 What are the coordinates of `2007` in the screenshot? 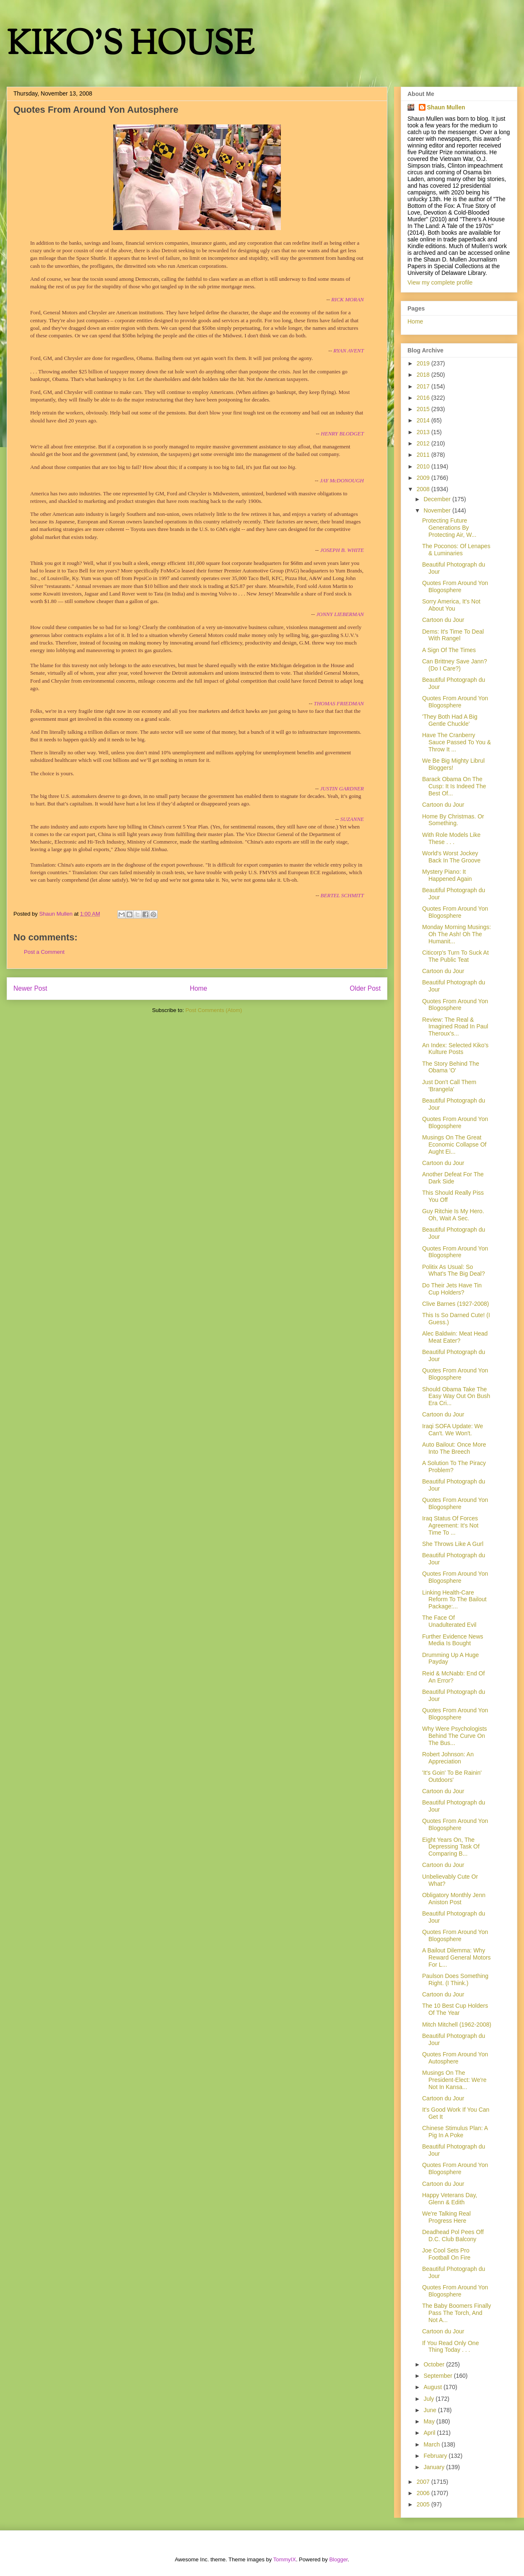 It's located at (424, 2481).